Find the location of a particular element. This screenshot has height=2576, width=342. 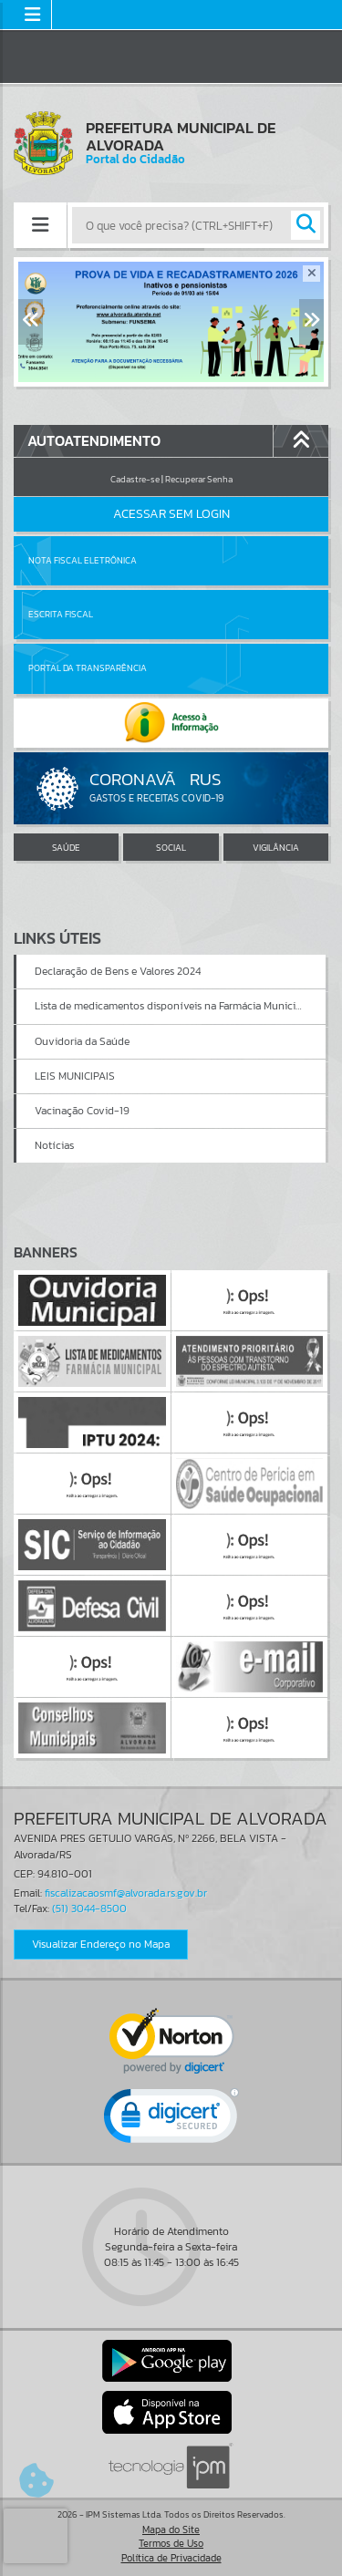

Acessar Sem Login is located at coordinates (171, 513).